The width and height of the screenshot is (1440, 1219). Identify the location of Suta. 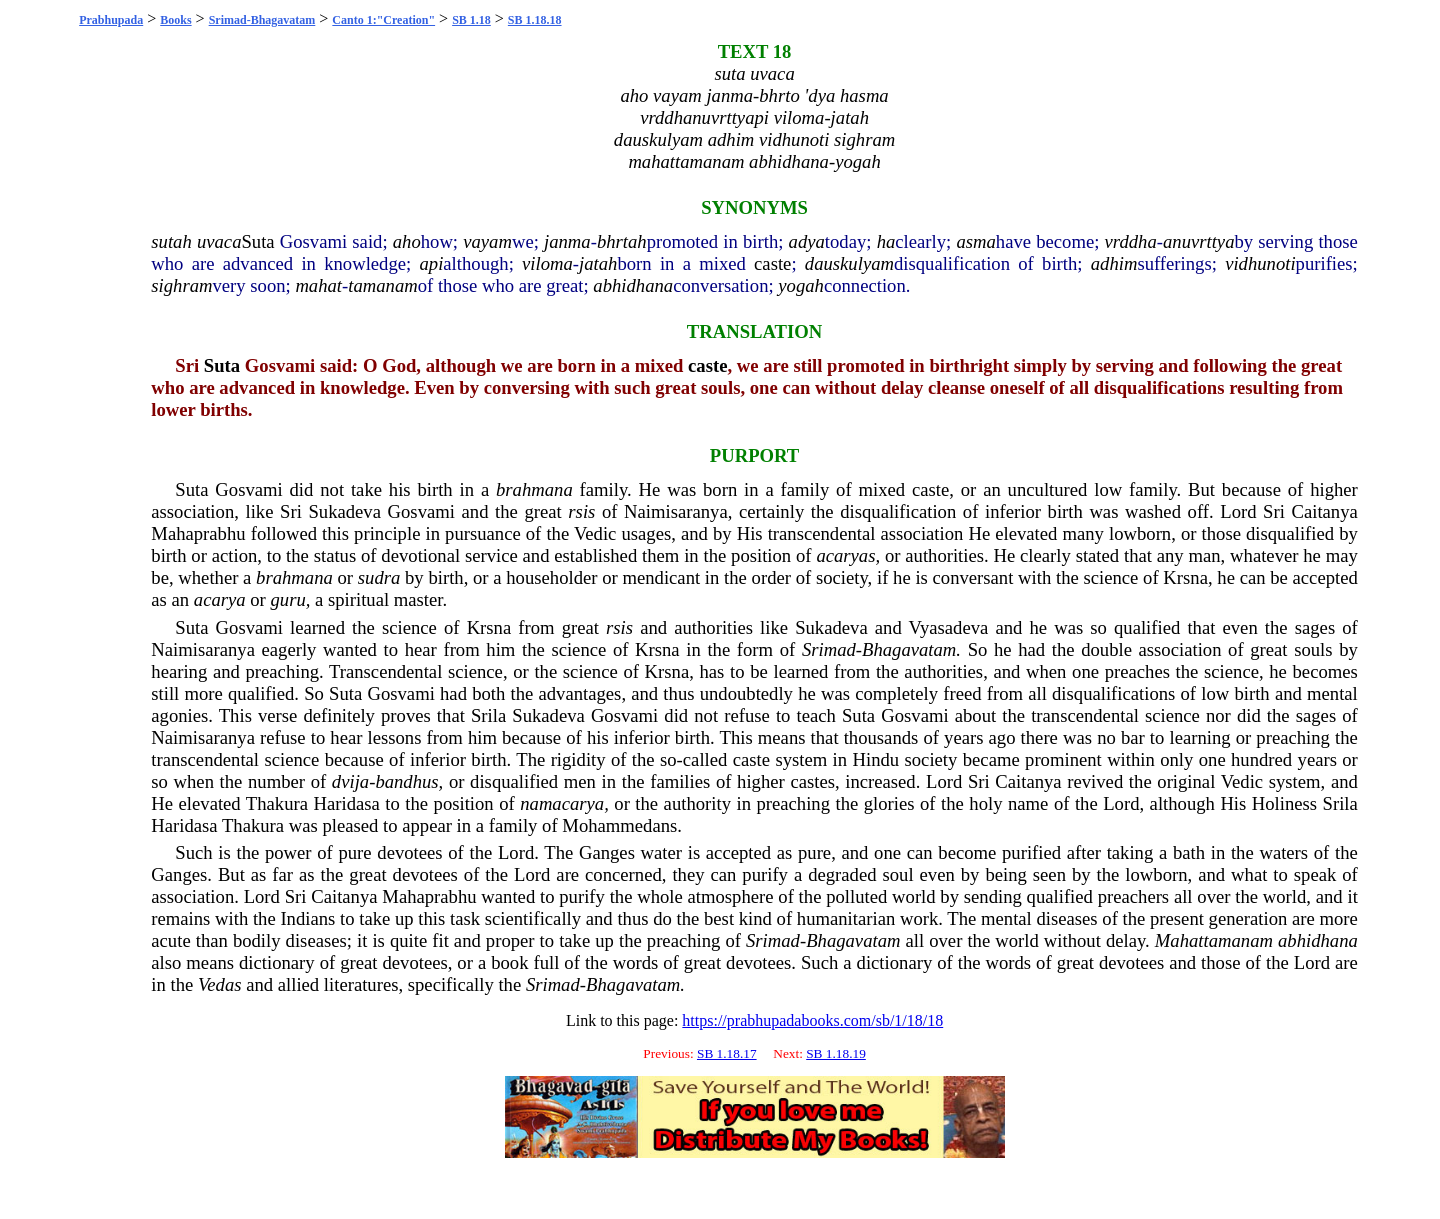
(257, 241).